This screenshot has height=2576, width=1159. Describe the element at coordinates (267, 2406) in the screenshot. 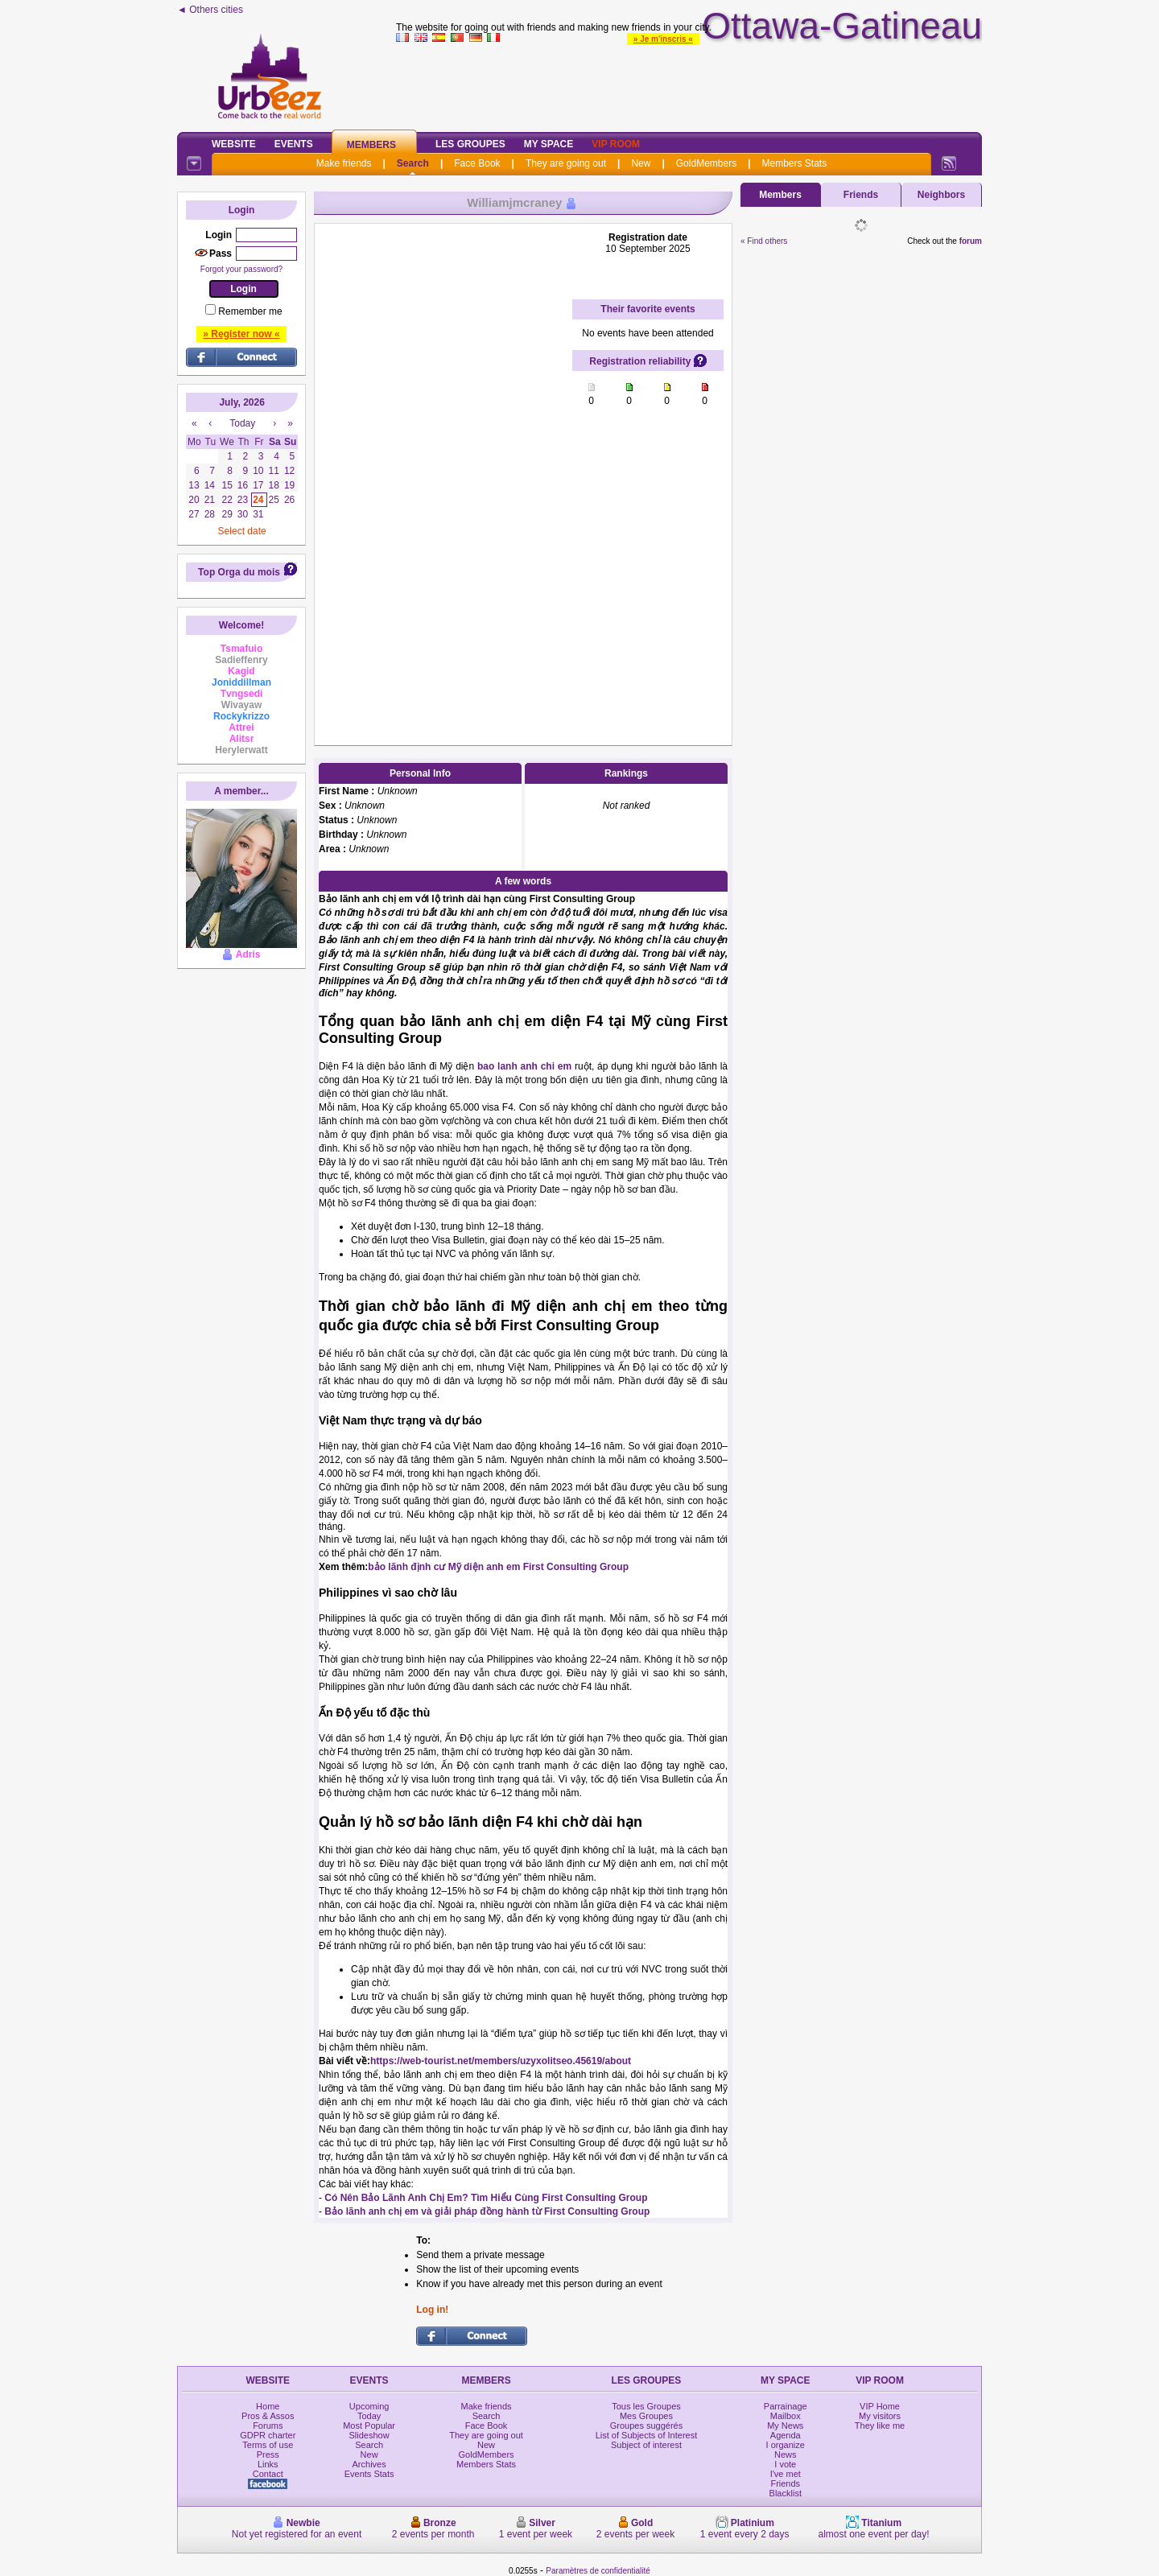

I see `Home` at that location.